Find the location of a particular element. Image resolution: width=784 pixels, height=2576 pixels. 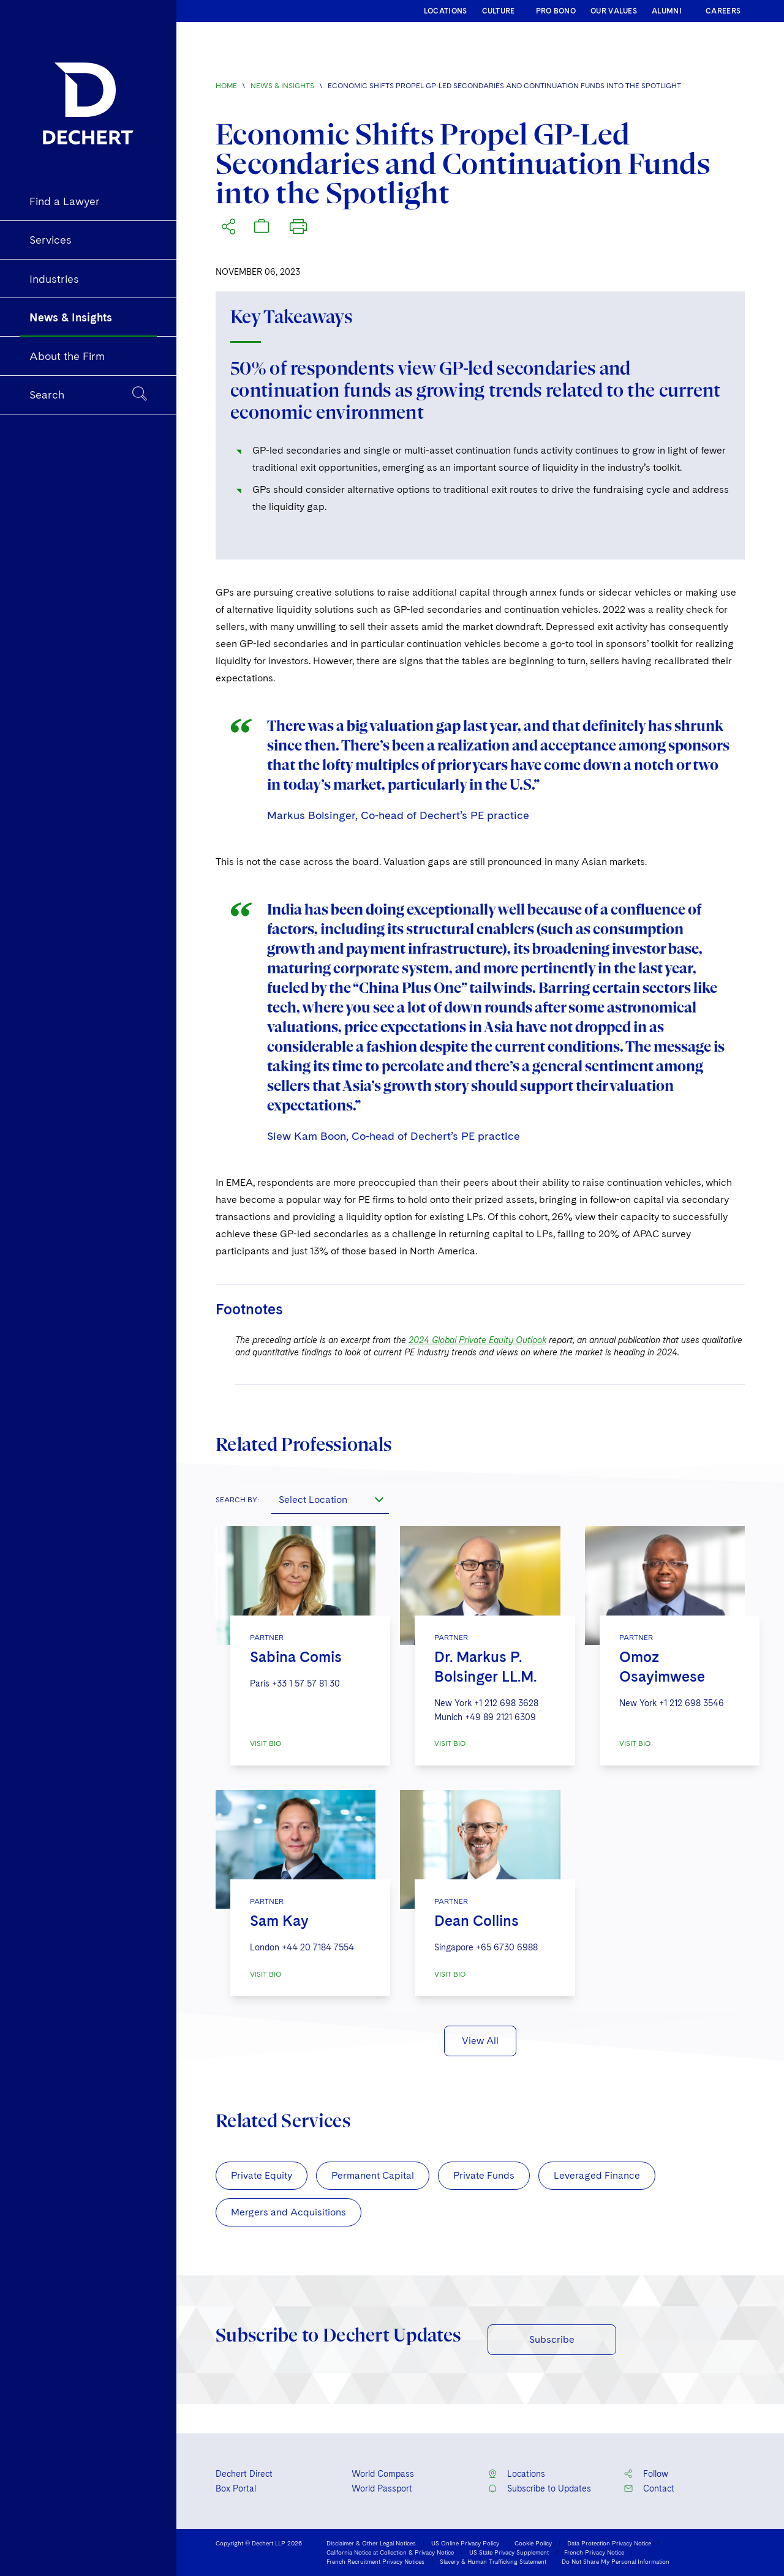

[combobox] is located at coordinates (330, 1499).